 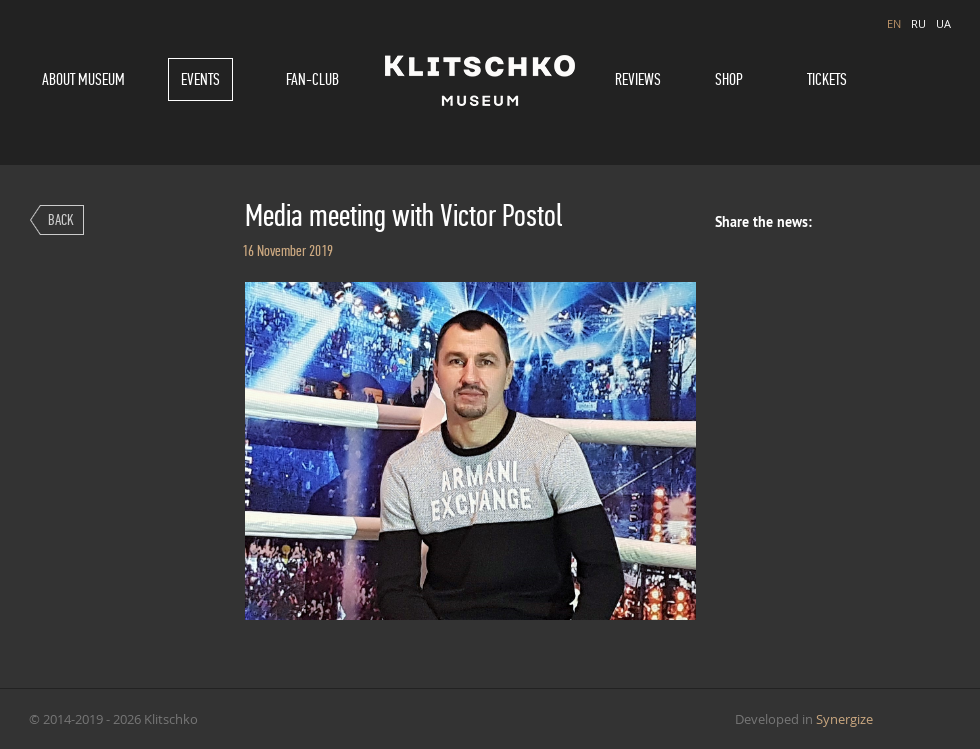 I want to click on Reviews, so click(x=638, y=79).